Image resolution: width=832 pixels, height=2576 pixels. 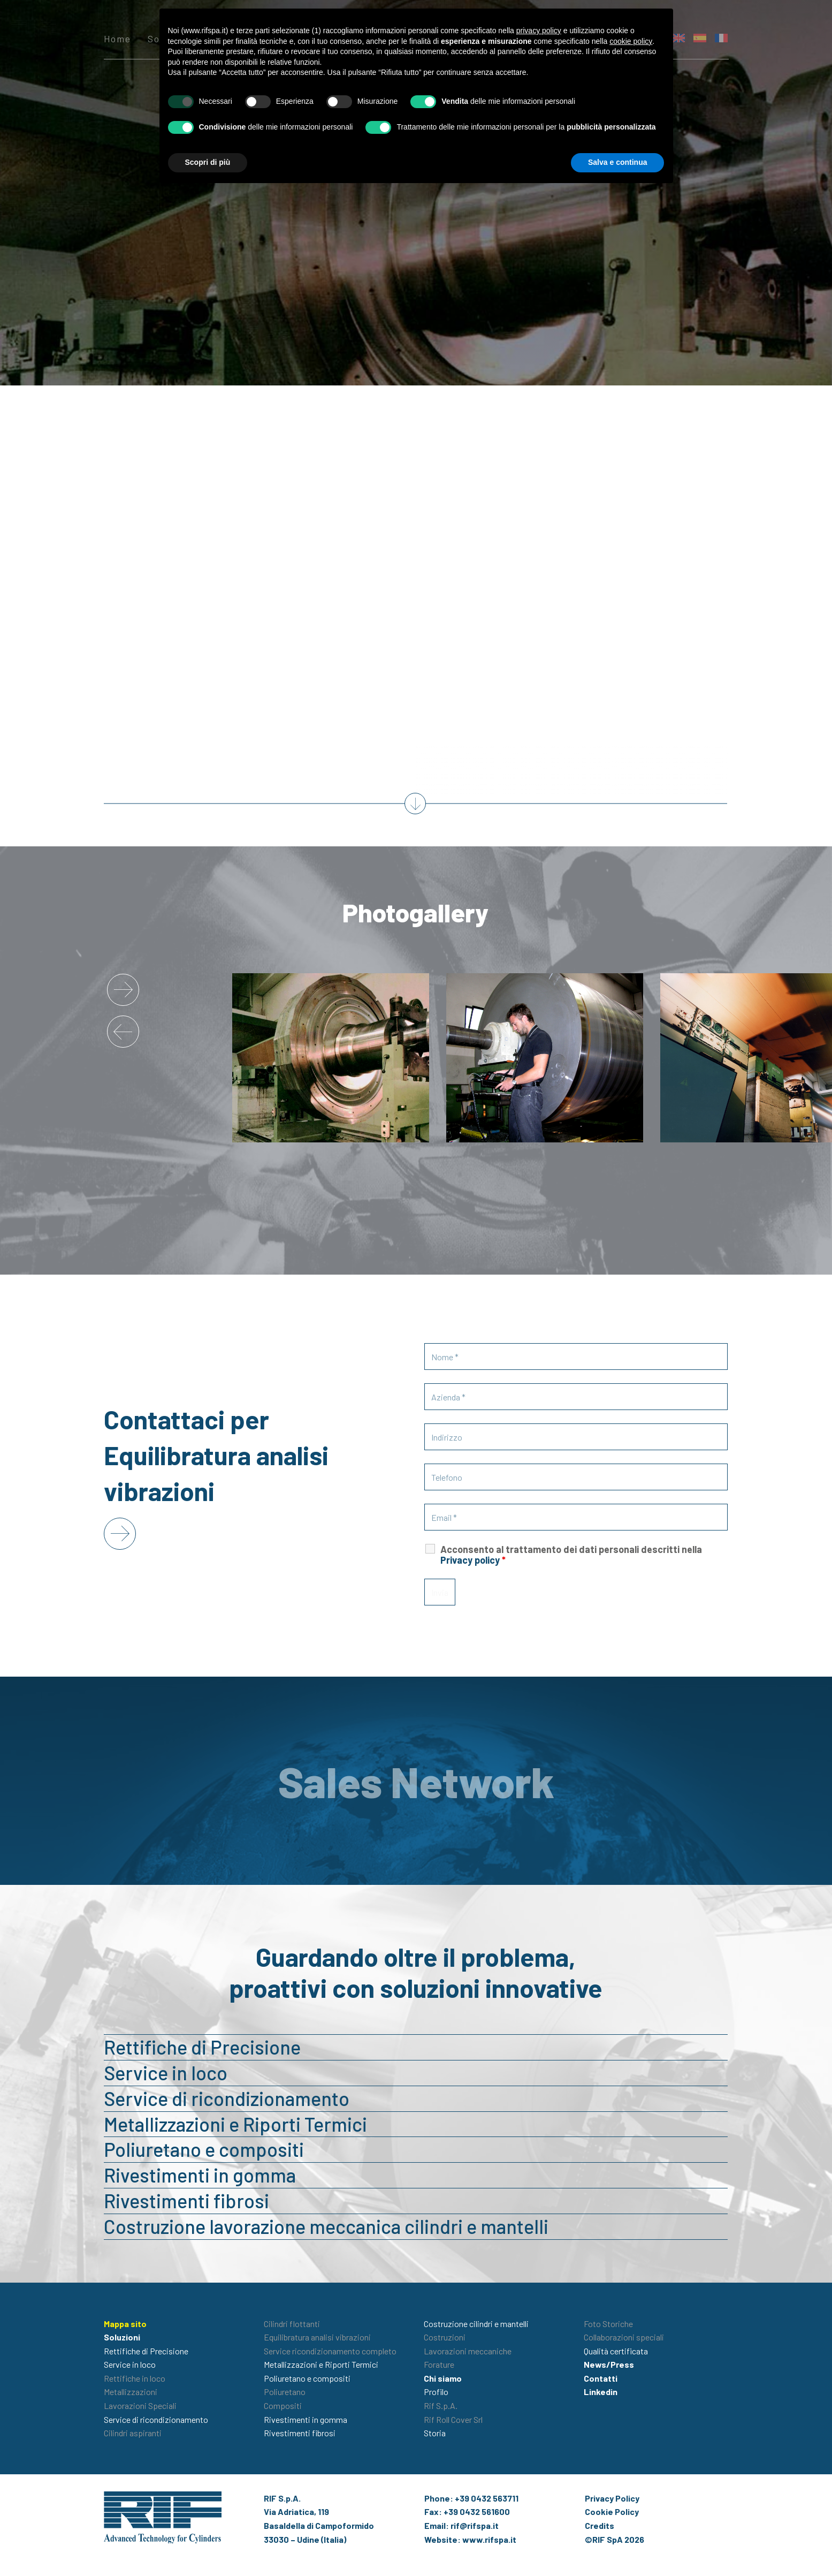 I want to click on Contatti, so click(x=600, y=2378).